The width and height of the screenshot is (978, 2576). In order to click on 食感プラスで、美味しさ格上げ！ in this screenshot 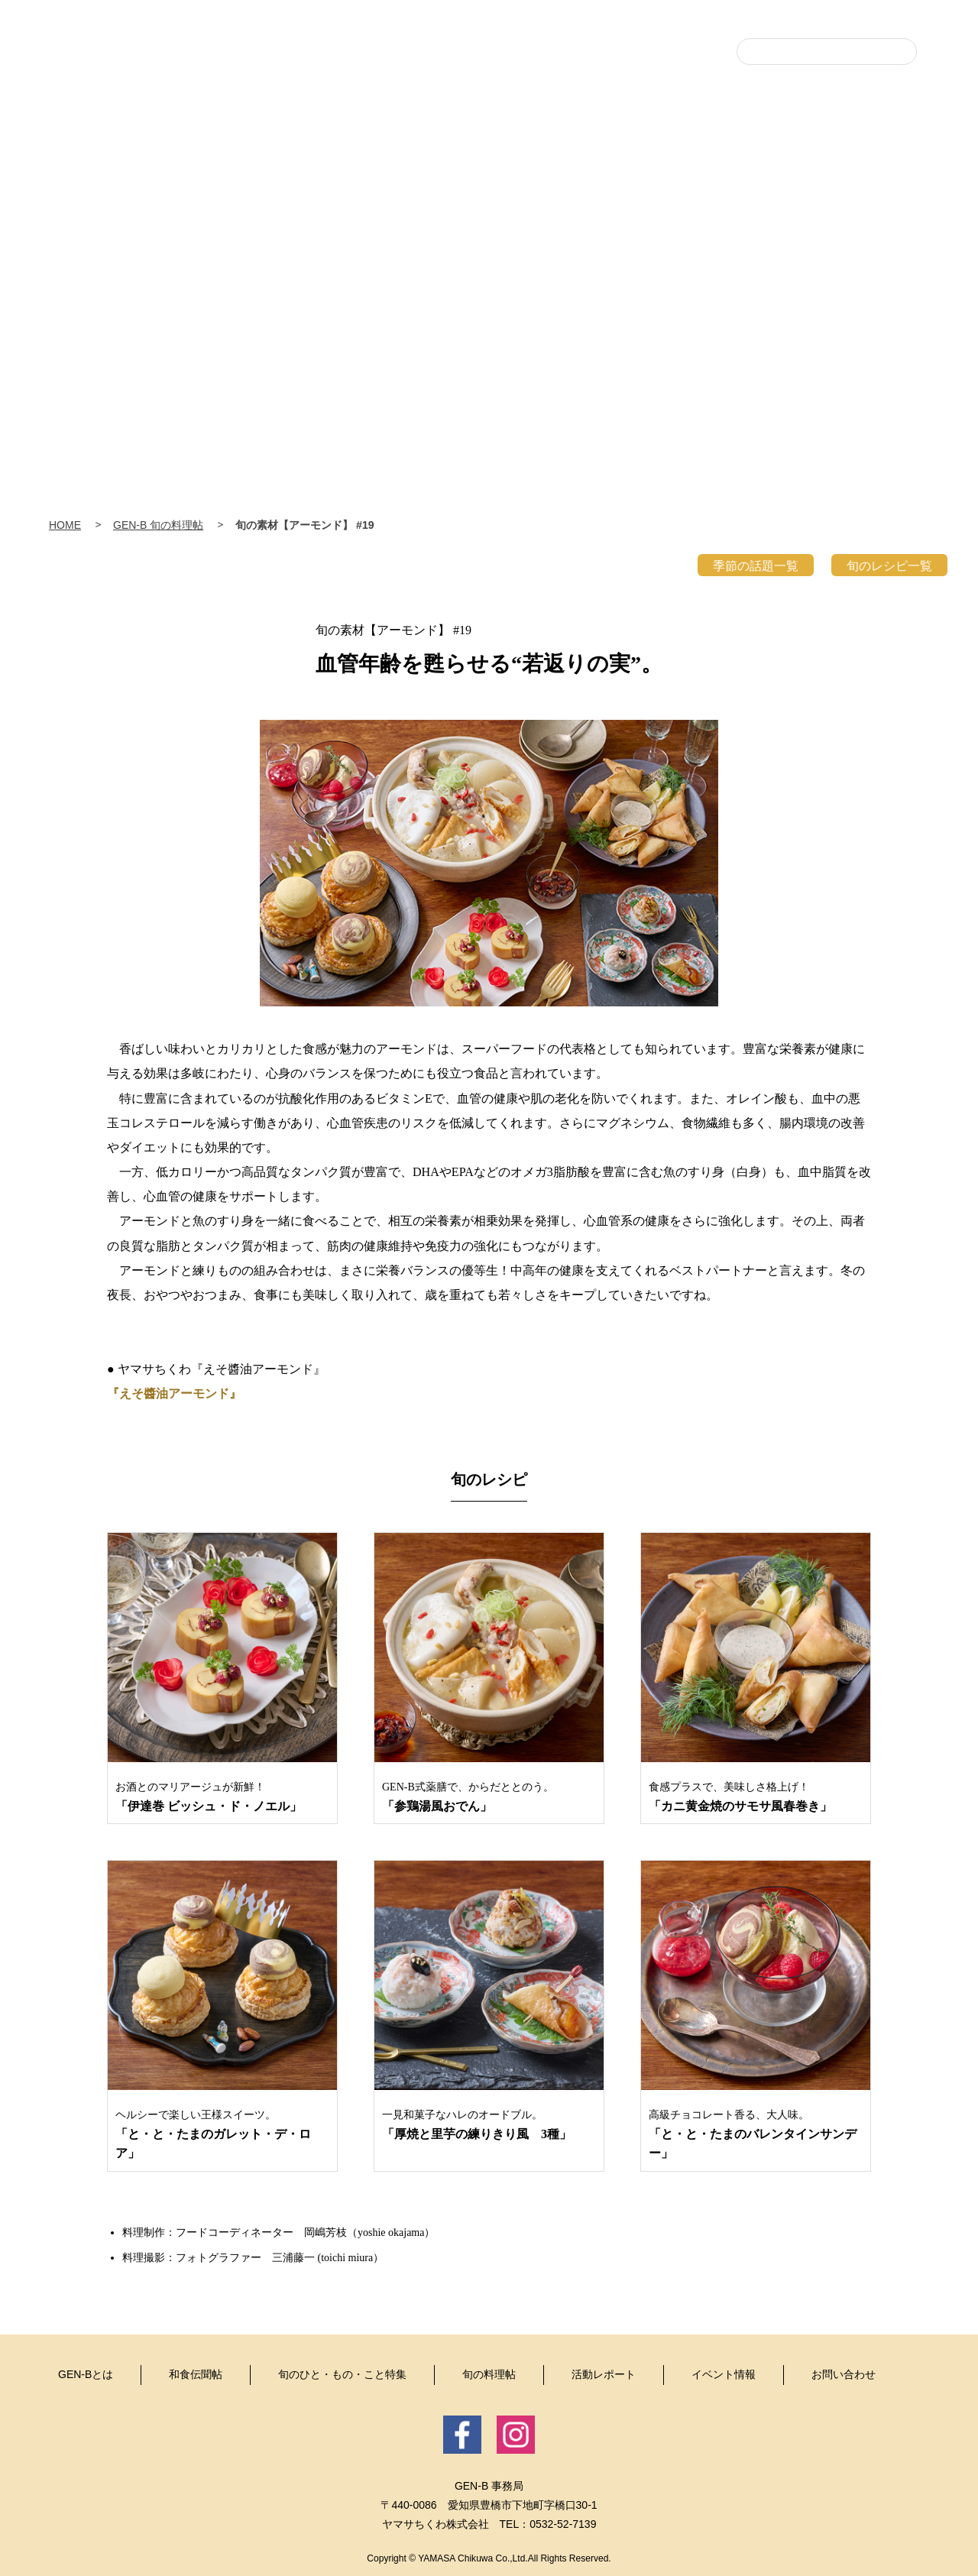, I will do `click(756, 1798)`.